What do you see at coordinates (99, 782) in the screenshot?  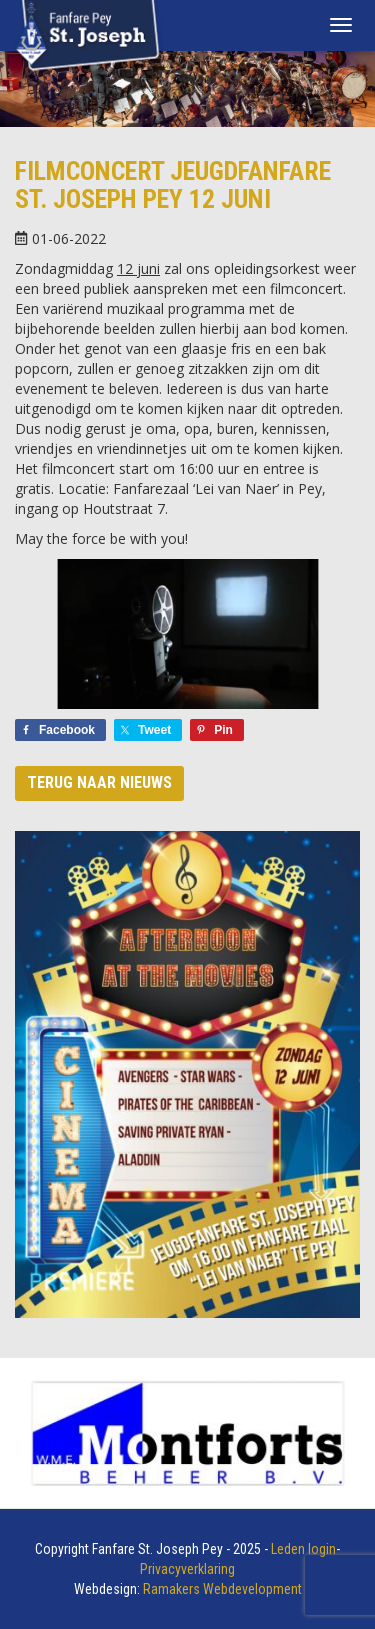 I see `Terug naar nieuws` at bounding box center [99, 782].